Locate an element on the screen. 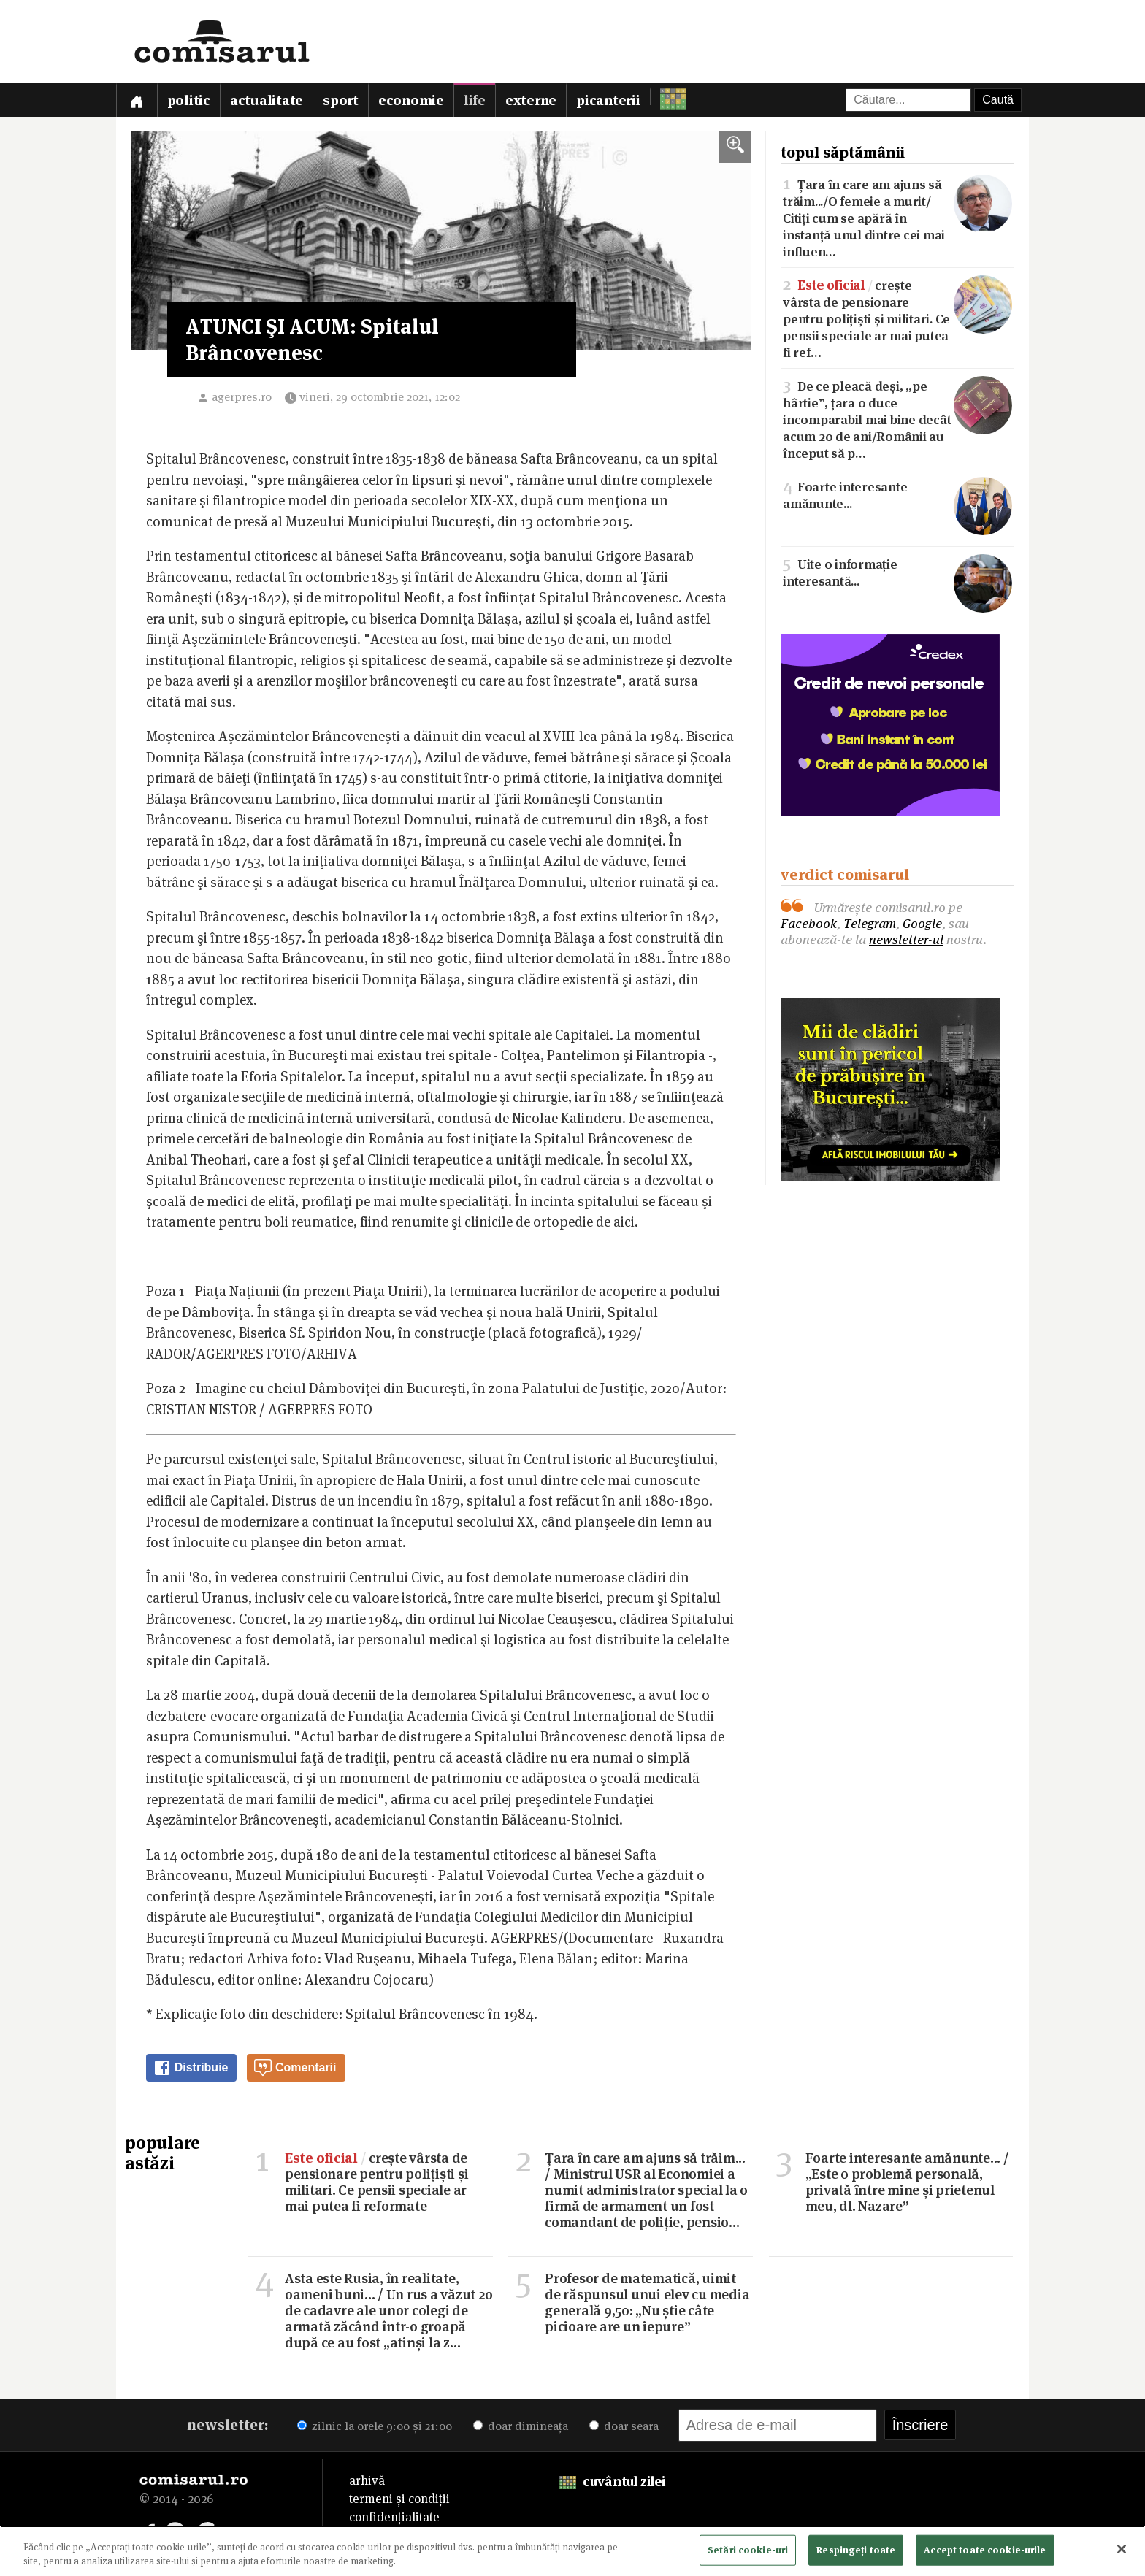 Image resolution: width=1145 pixels, height=2576 pixels. doar seara is located at coordinates (624, 2426).